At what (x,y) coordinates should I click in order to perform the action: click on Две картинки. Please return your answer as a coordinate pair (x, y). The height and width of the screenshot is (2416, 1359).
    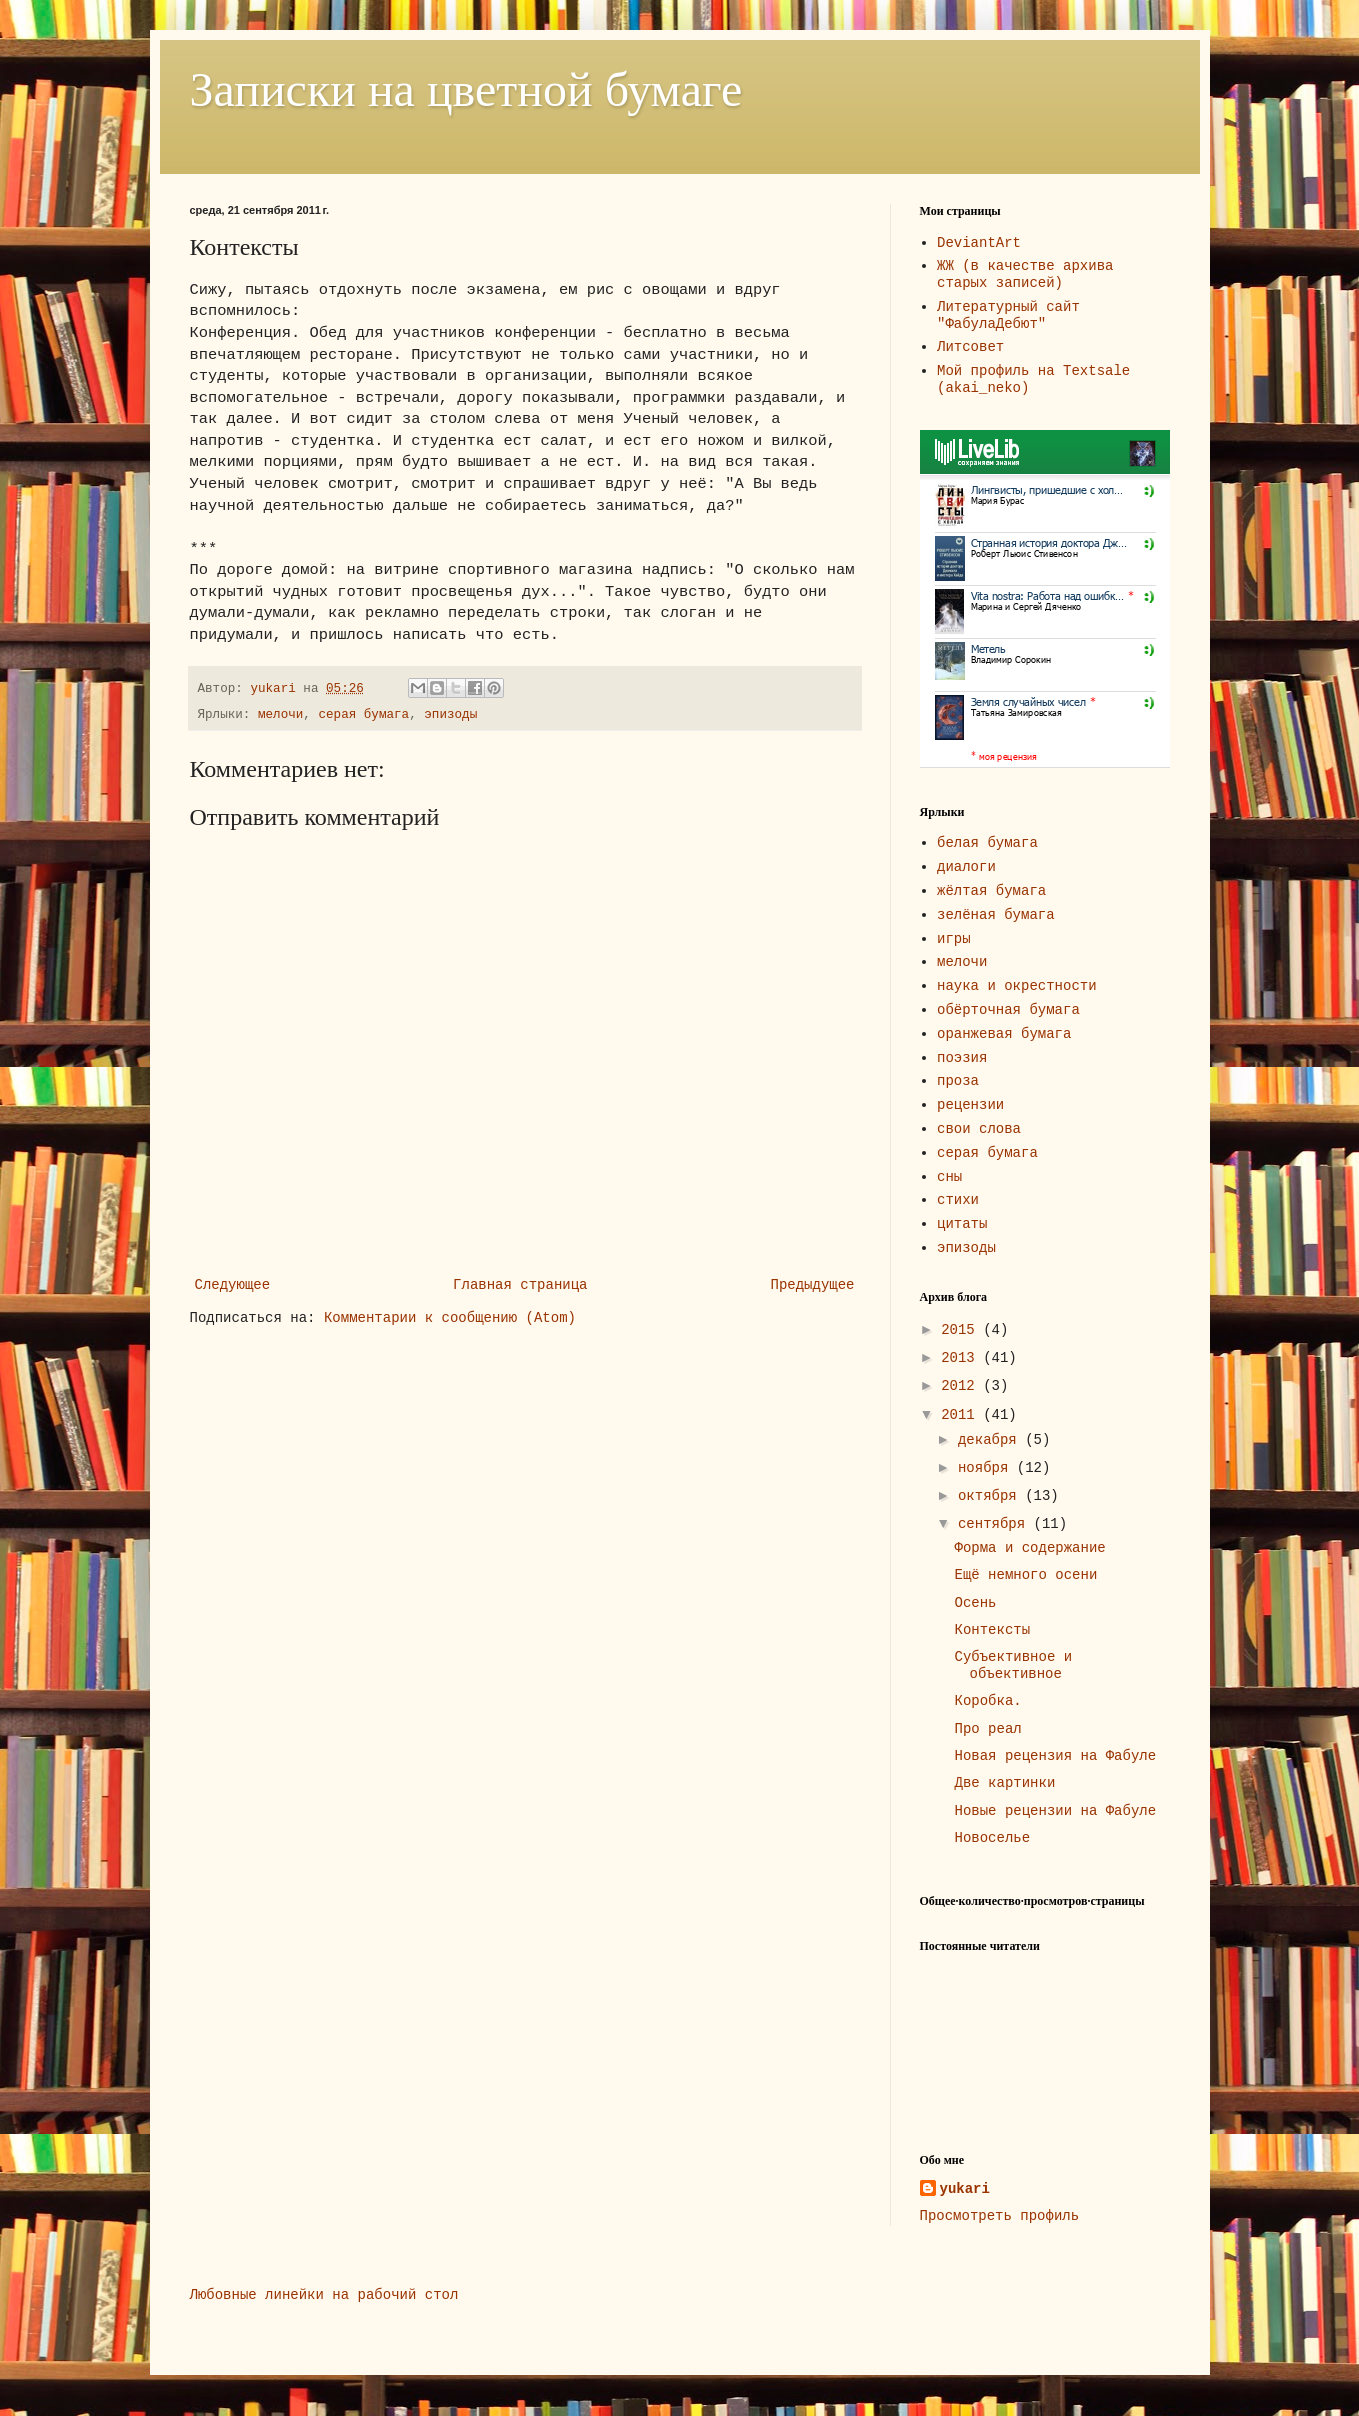
    Looking at the image, I should click on (1004, 1783).